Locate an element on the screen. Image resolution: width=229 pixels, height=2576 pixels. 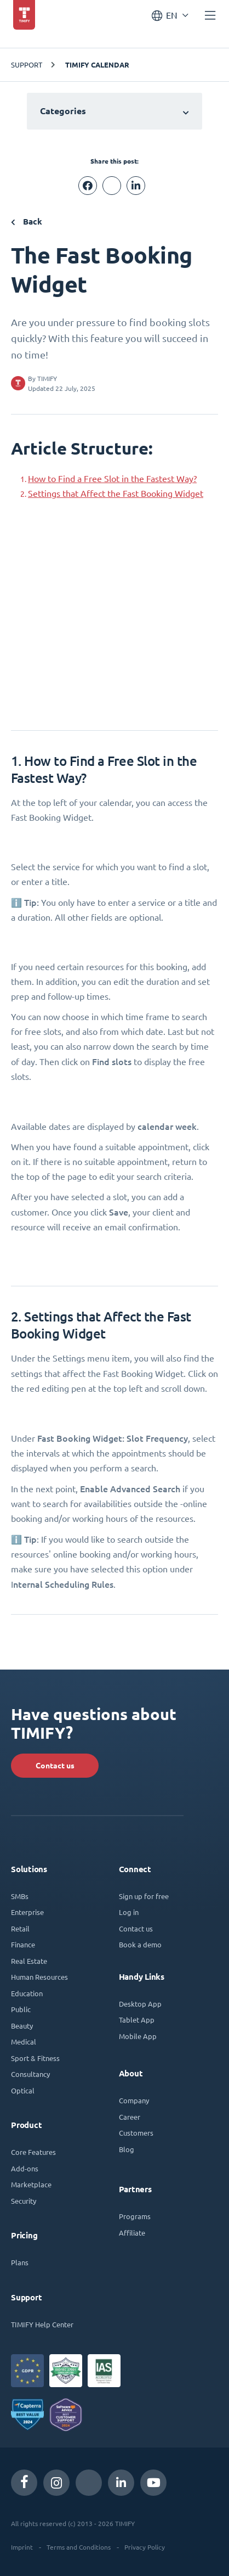
Real Estate is located at coordinates (29, 1961).